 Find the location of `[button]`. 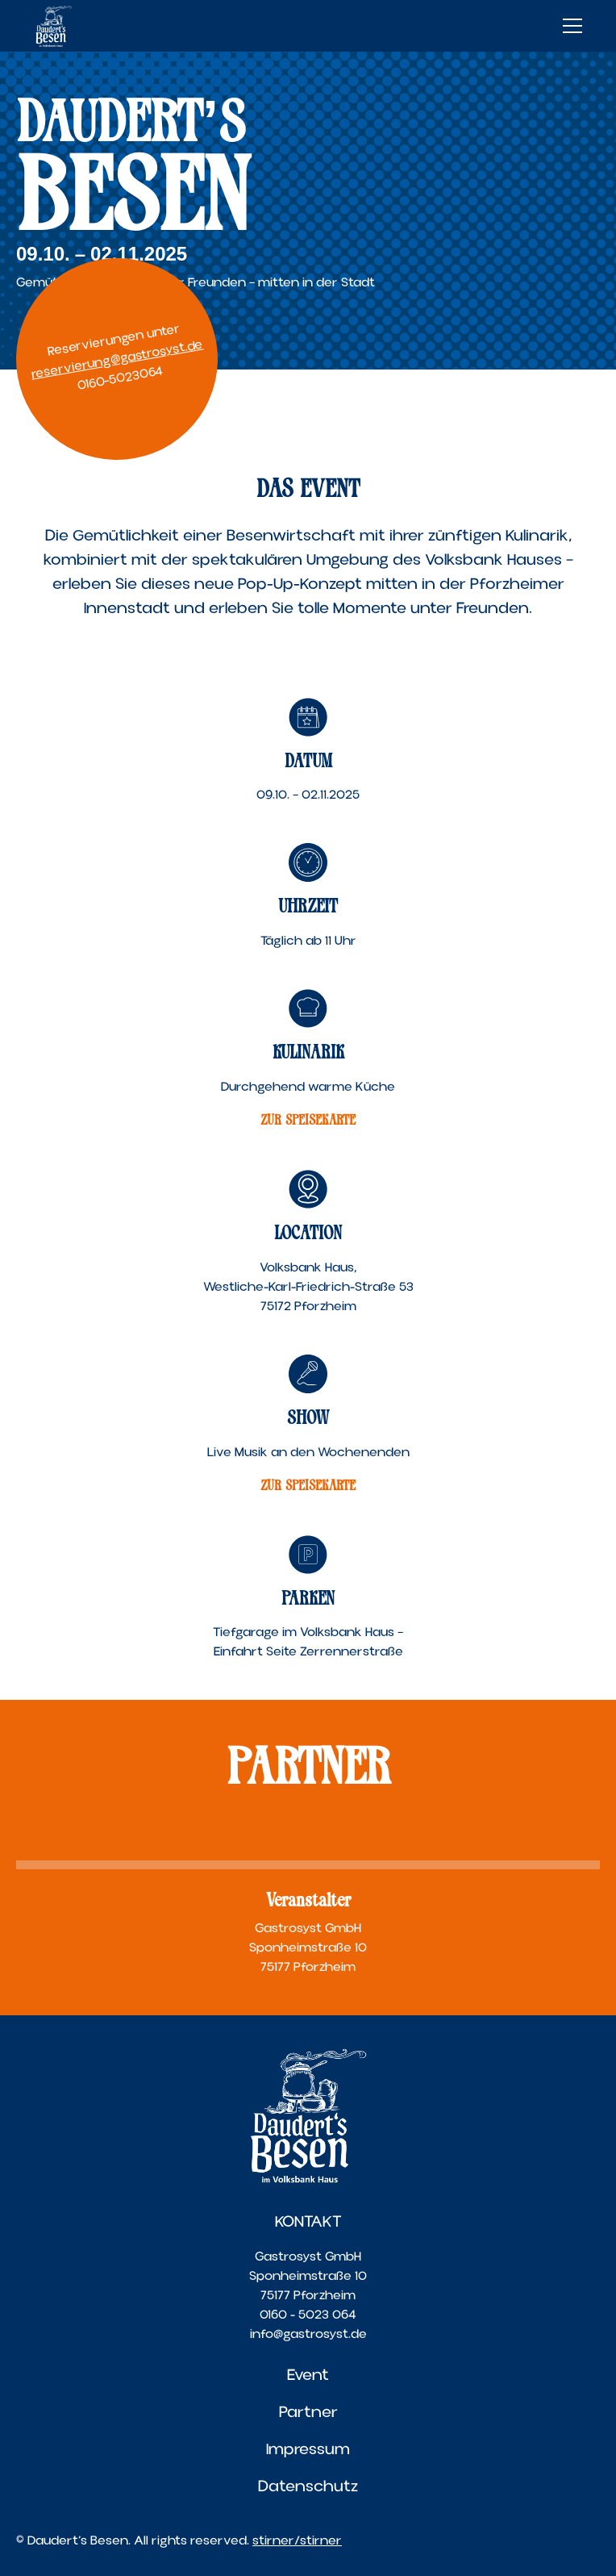

[button] is located at coordinates (569, 25).